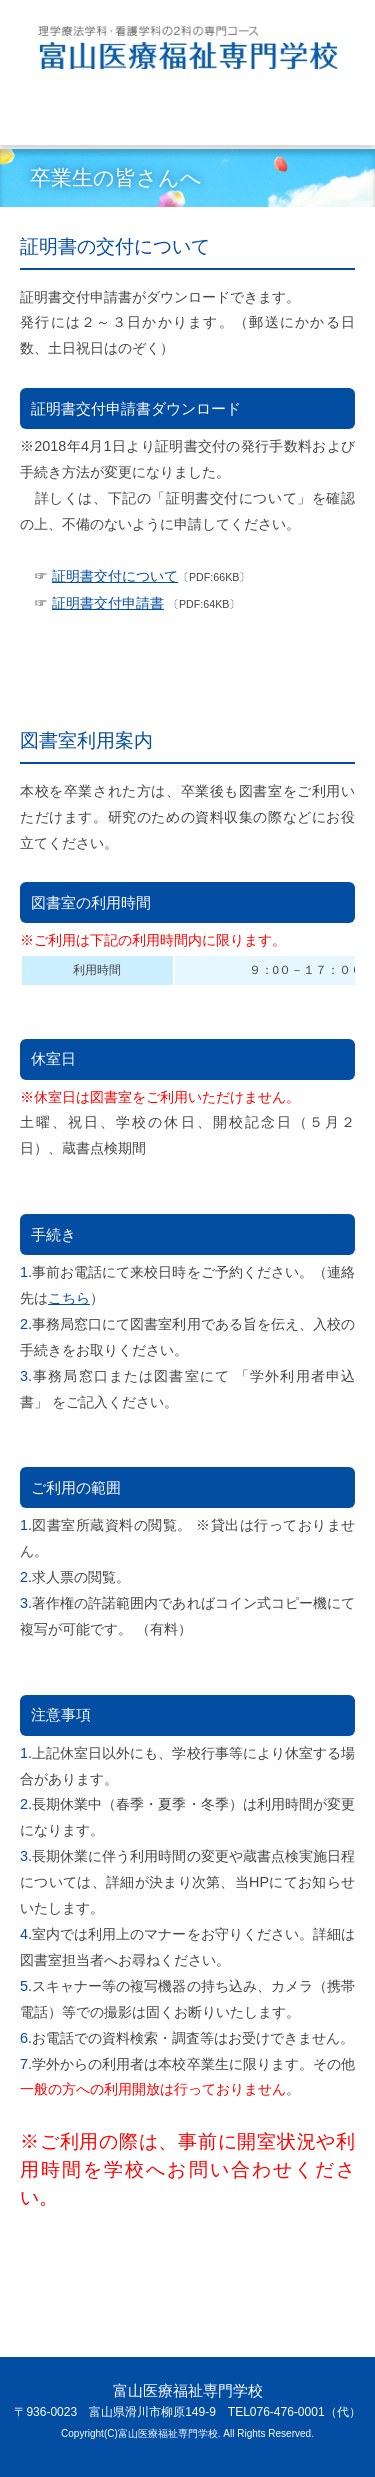  I want to click on 証明書交付について, so click(115, 576).